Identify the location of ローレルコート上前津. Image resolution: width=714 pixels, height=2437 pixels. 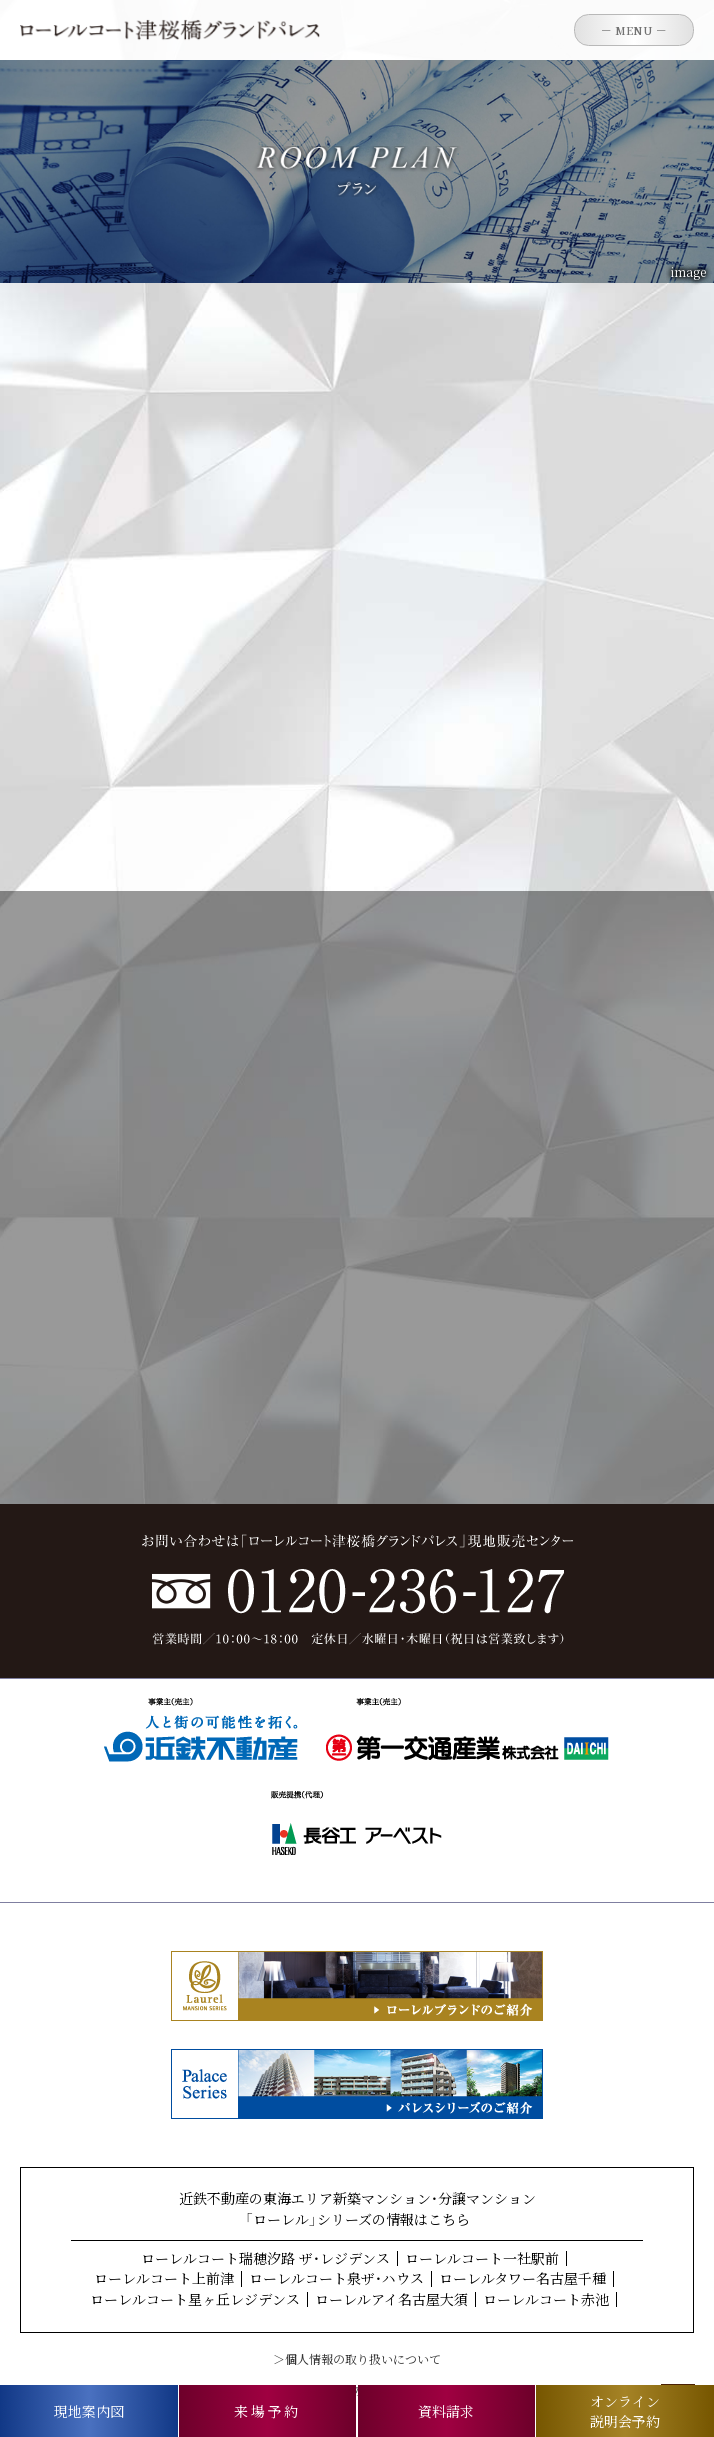
(164, 2278).